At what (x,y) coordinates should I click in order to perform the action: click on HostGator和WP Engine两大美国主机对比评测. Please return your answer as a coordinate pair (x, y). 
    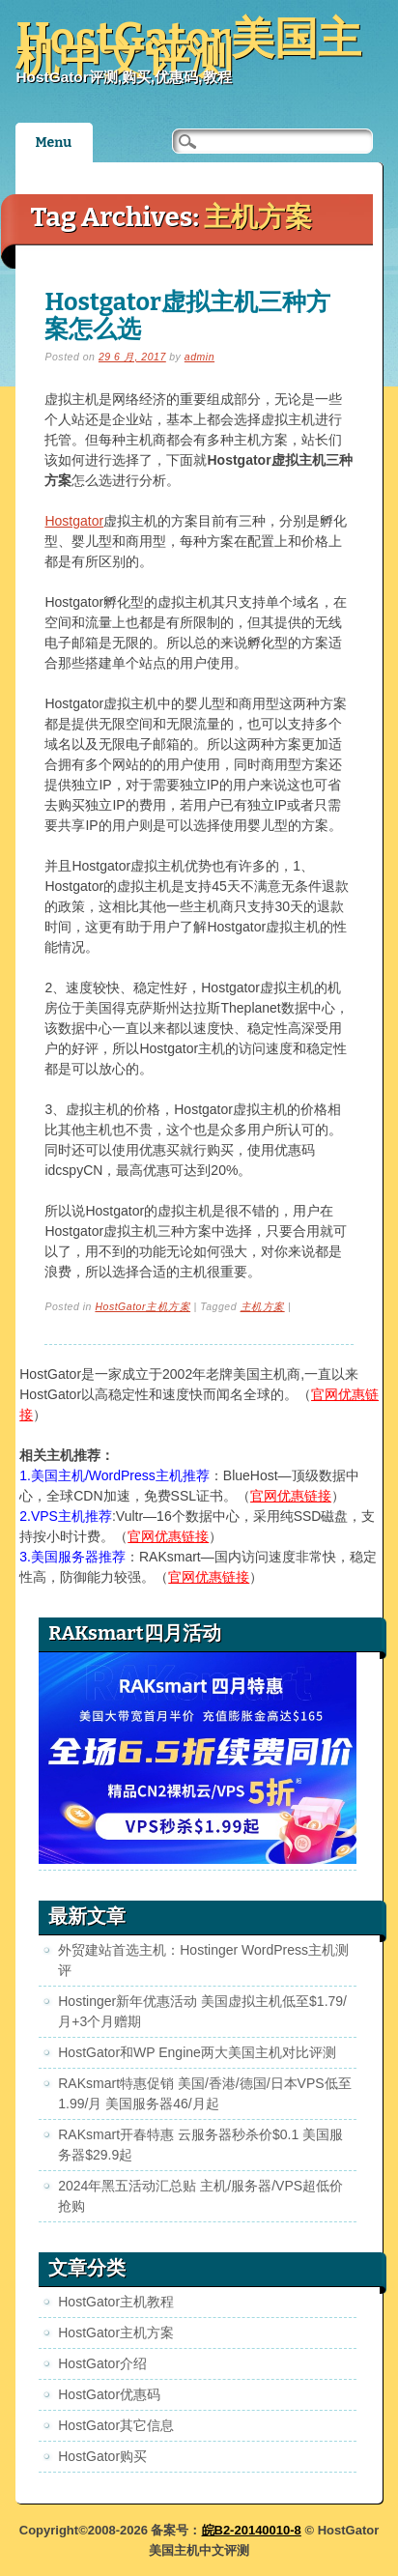
    Looking at the image, I should click on (197, 2052).